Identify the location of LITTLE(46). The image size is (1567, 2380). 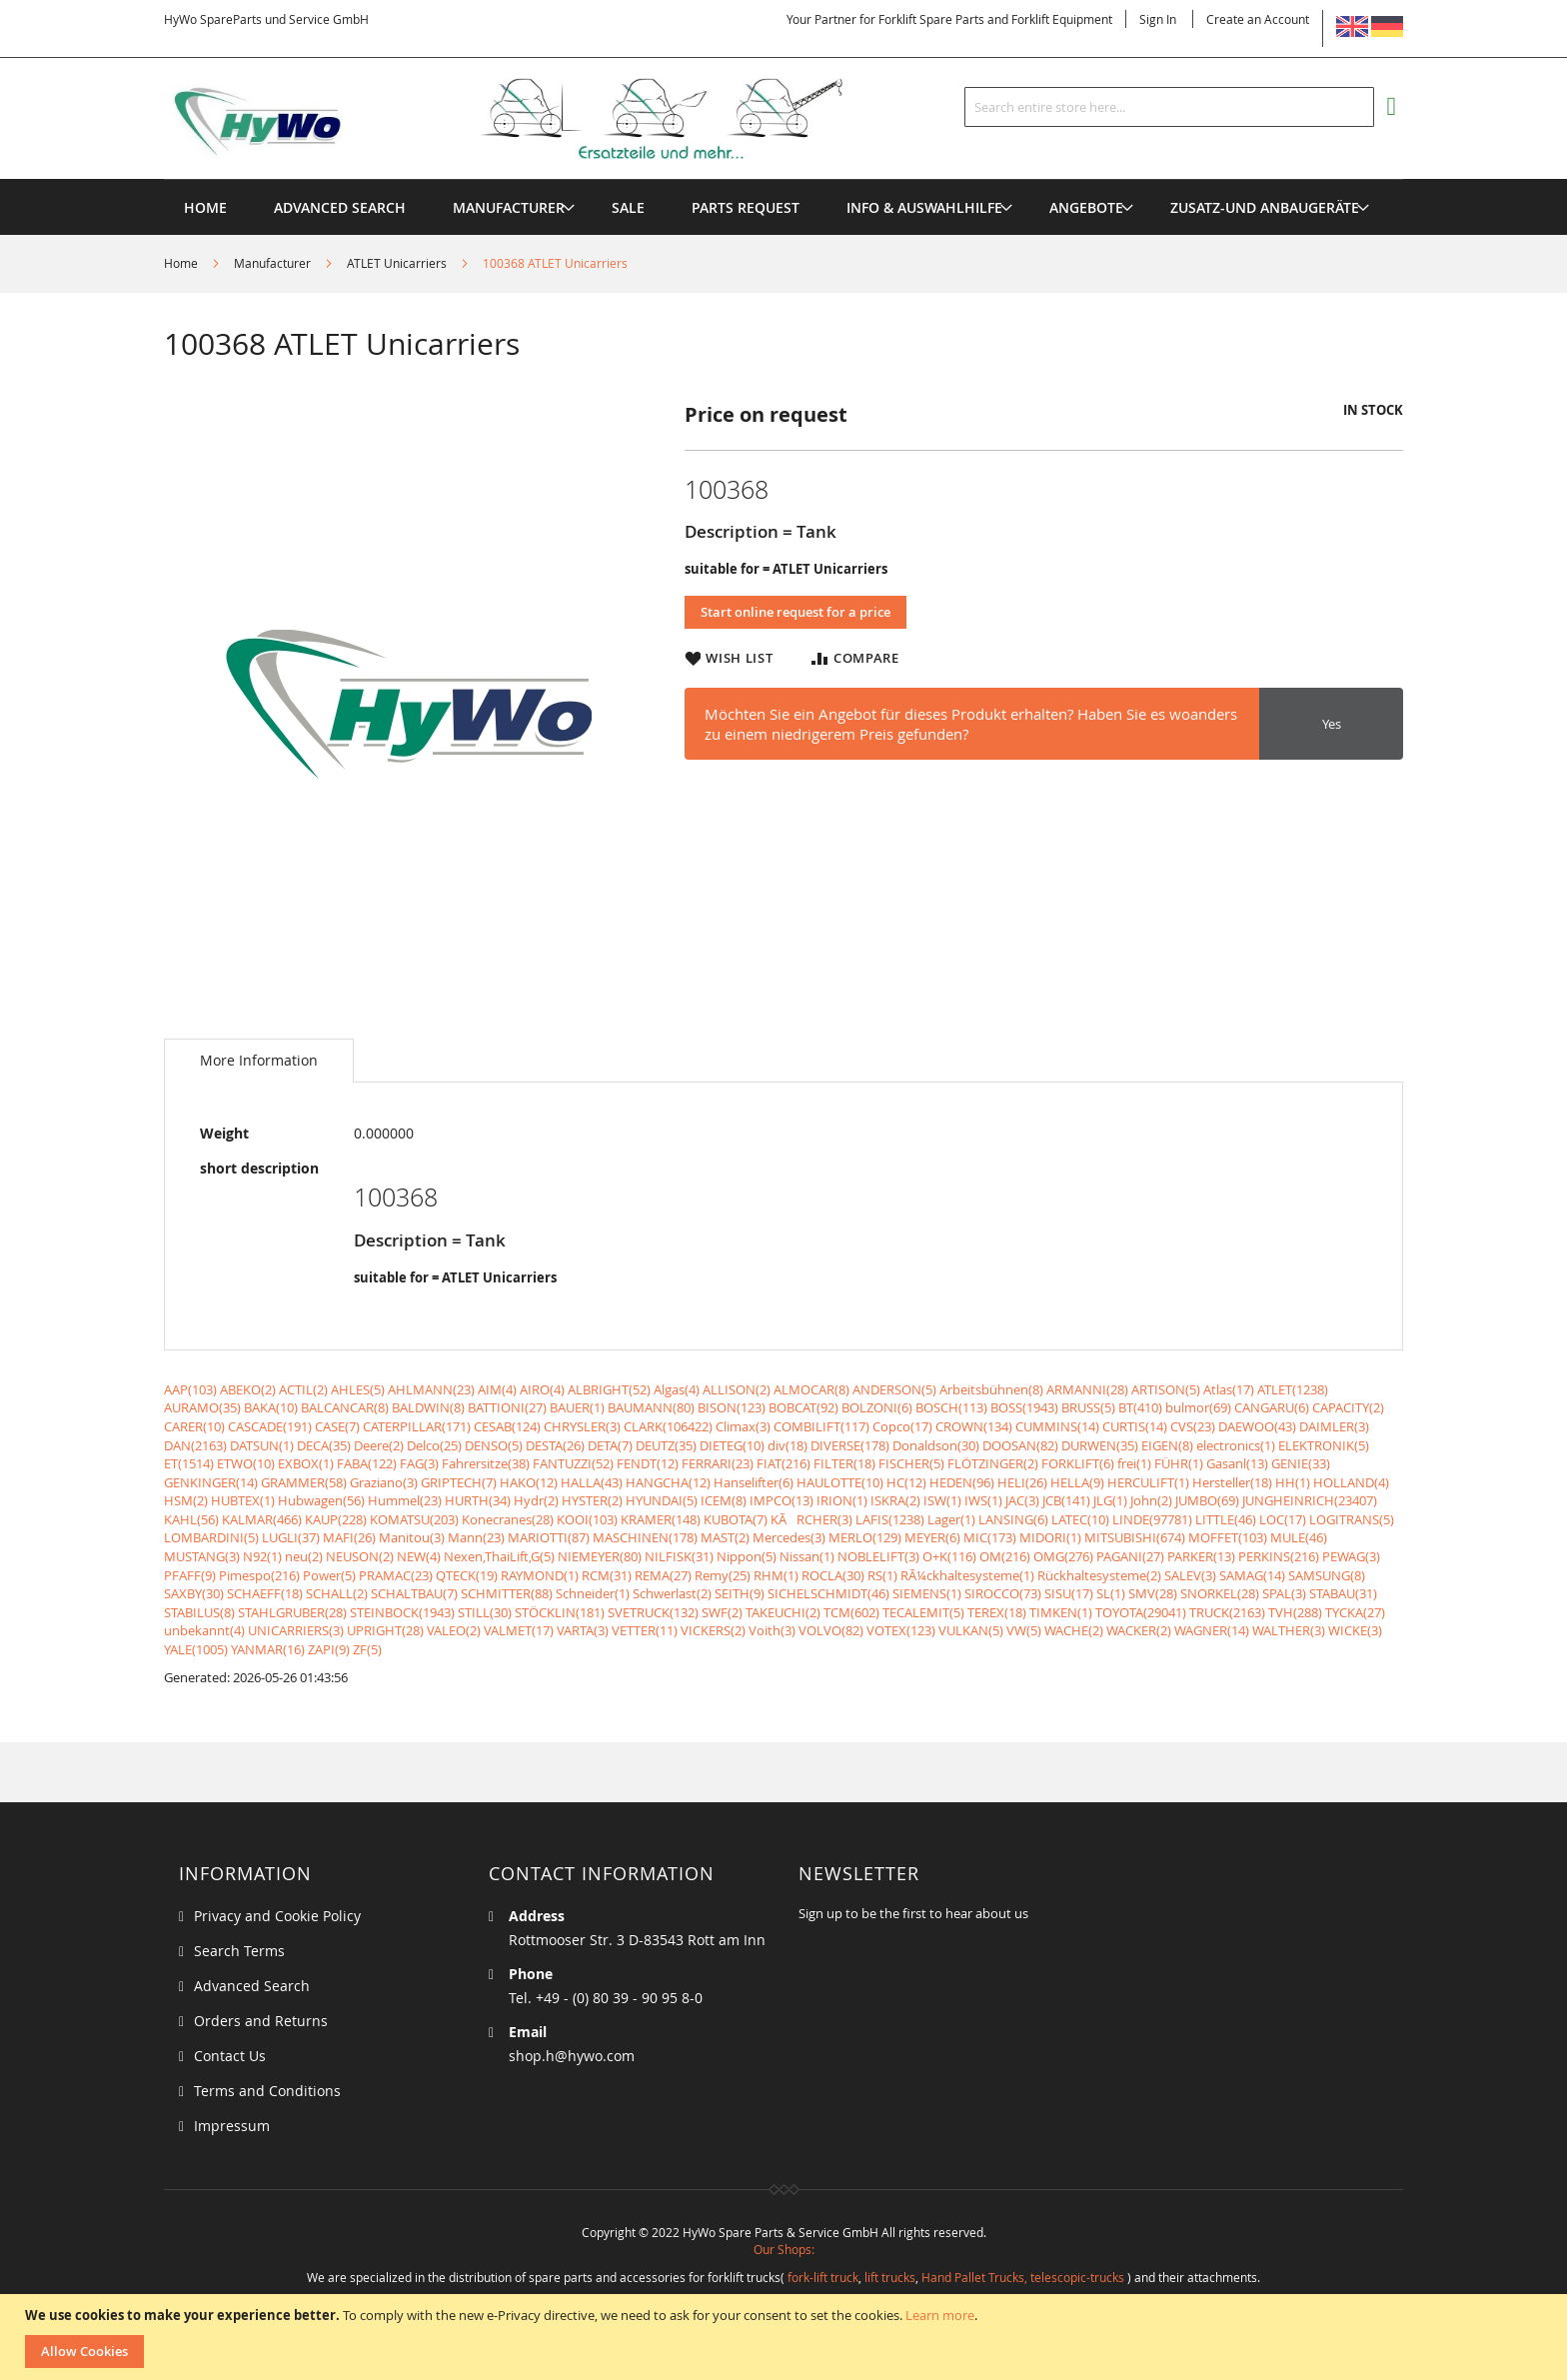
(1225, 1519).